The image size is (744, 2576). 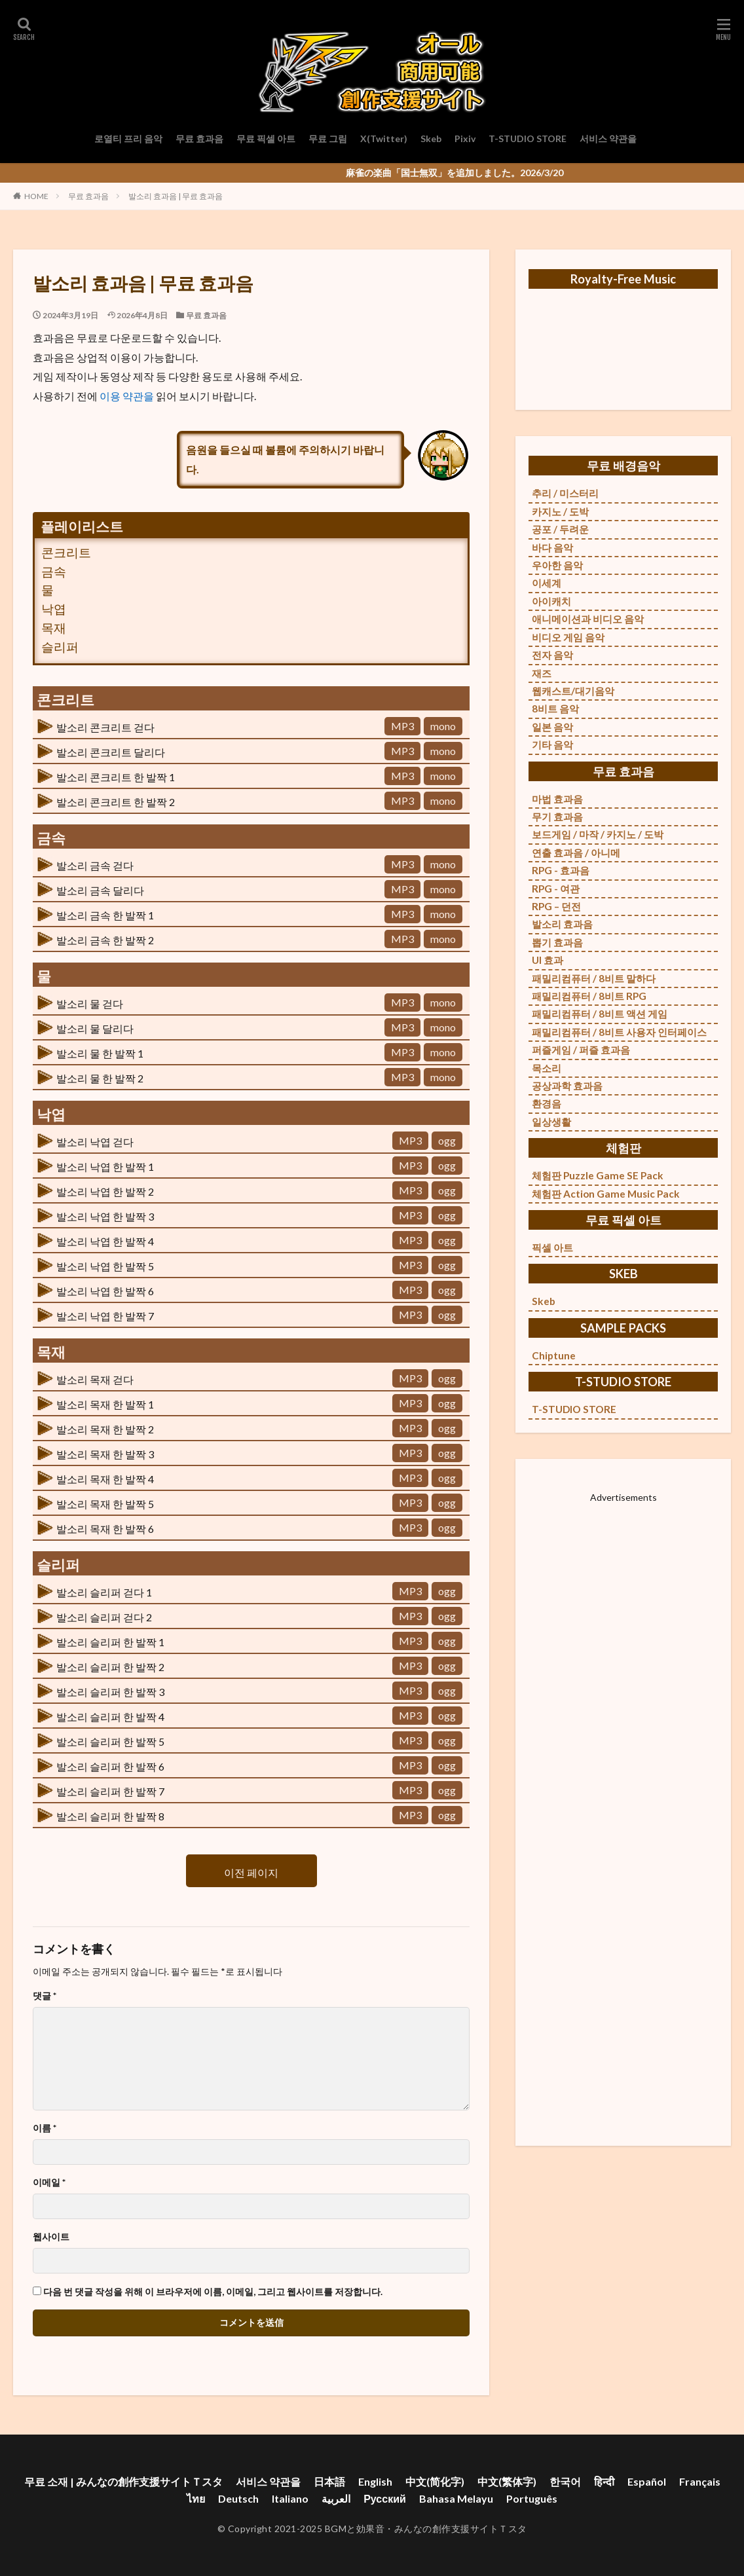 I want to click on 금속, so click(x=53, y=571).